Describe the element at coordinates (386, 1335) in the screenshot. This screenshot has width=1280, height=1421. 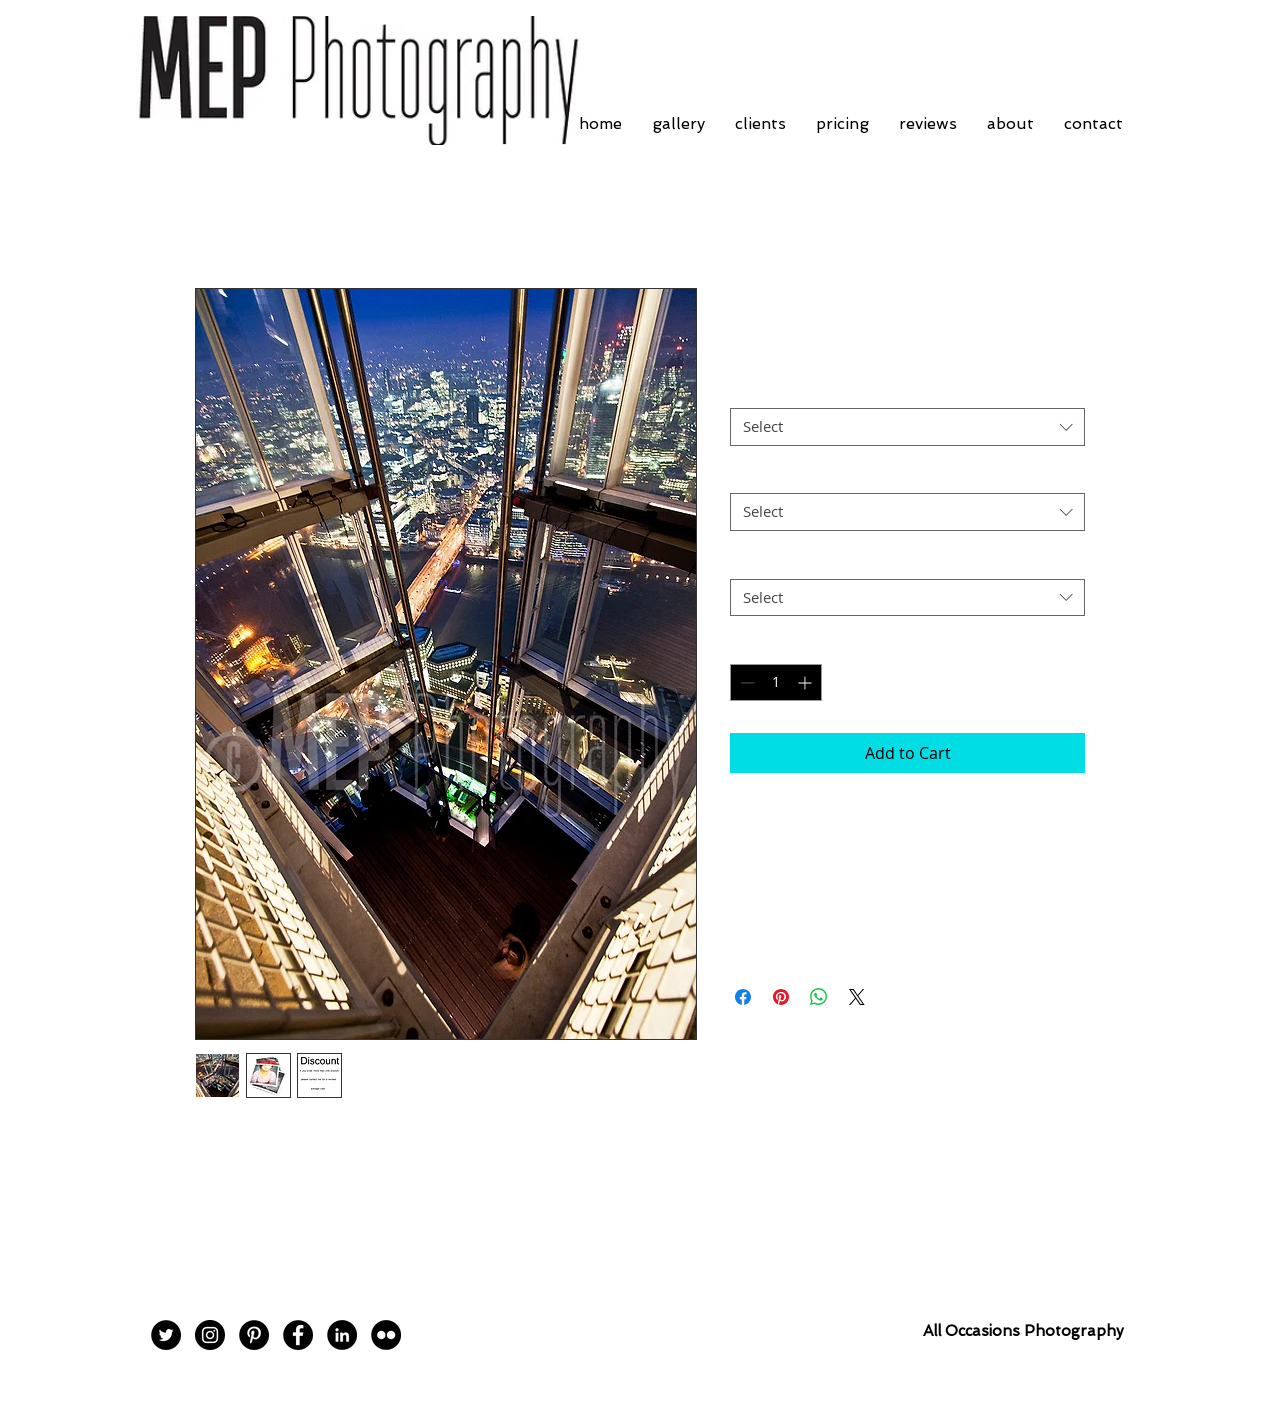
I see `[Flickr - Black Circle]` at that location.